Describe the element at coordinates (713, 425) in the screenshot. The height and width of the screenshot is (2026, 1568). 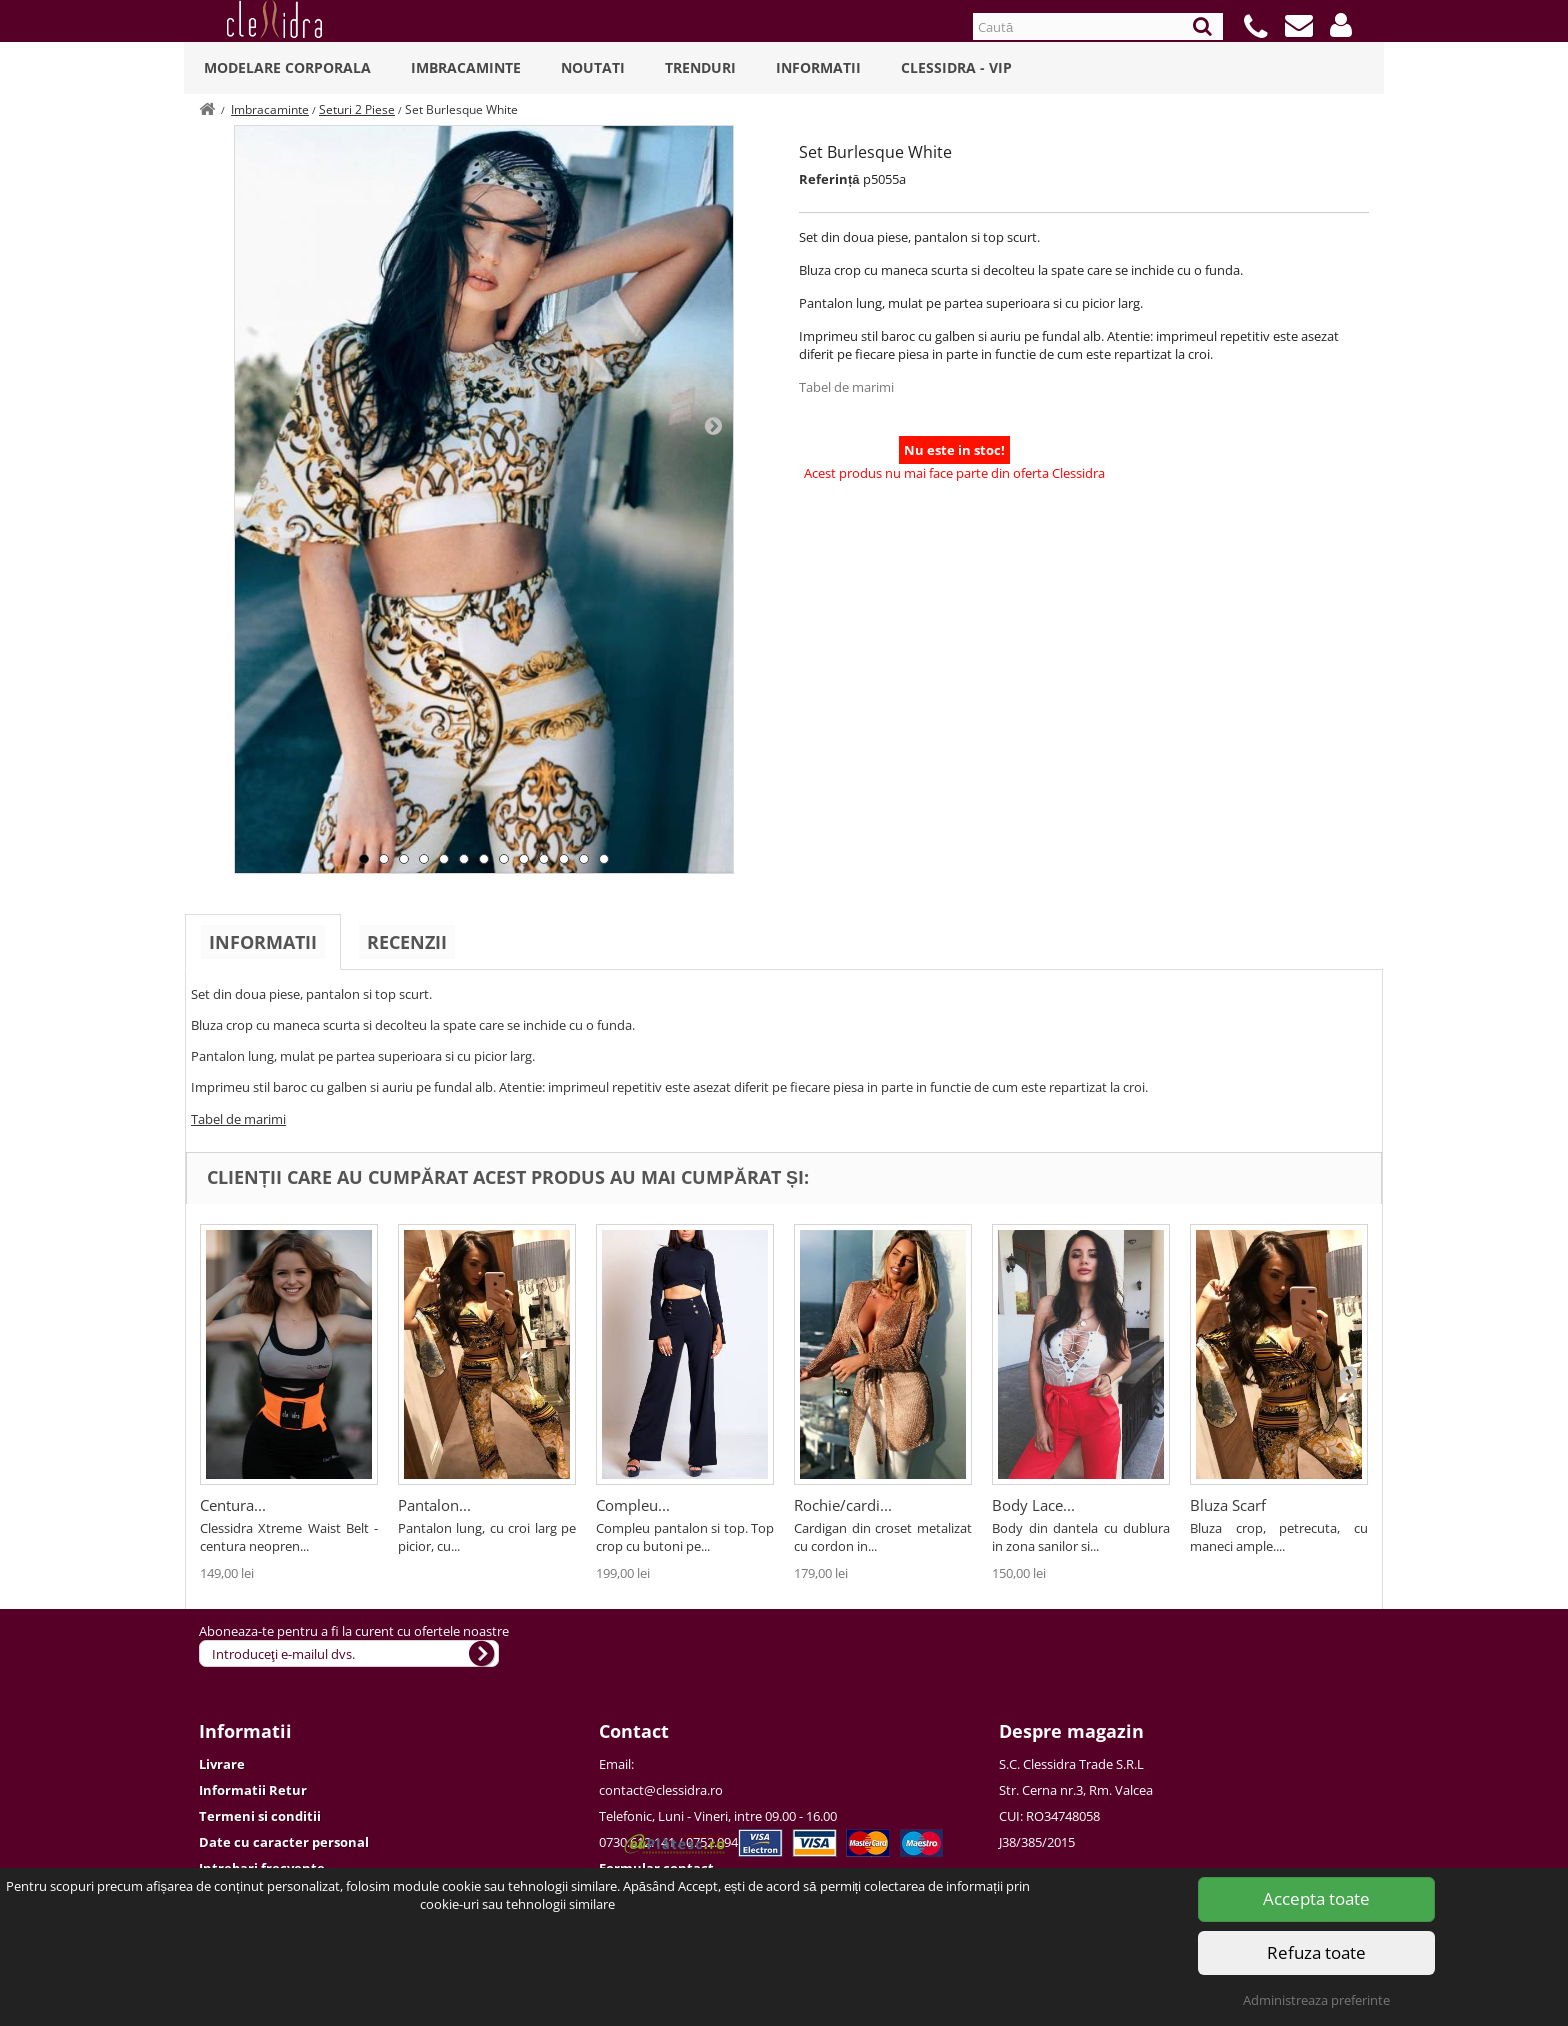
I see `Next` at that location.